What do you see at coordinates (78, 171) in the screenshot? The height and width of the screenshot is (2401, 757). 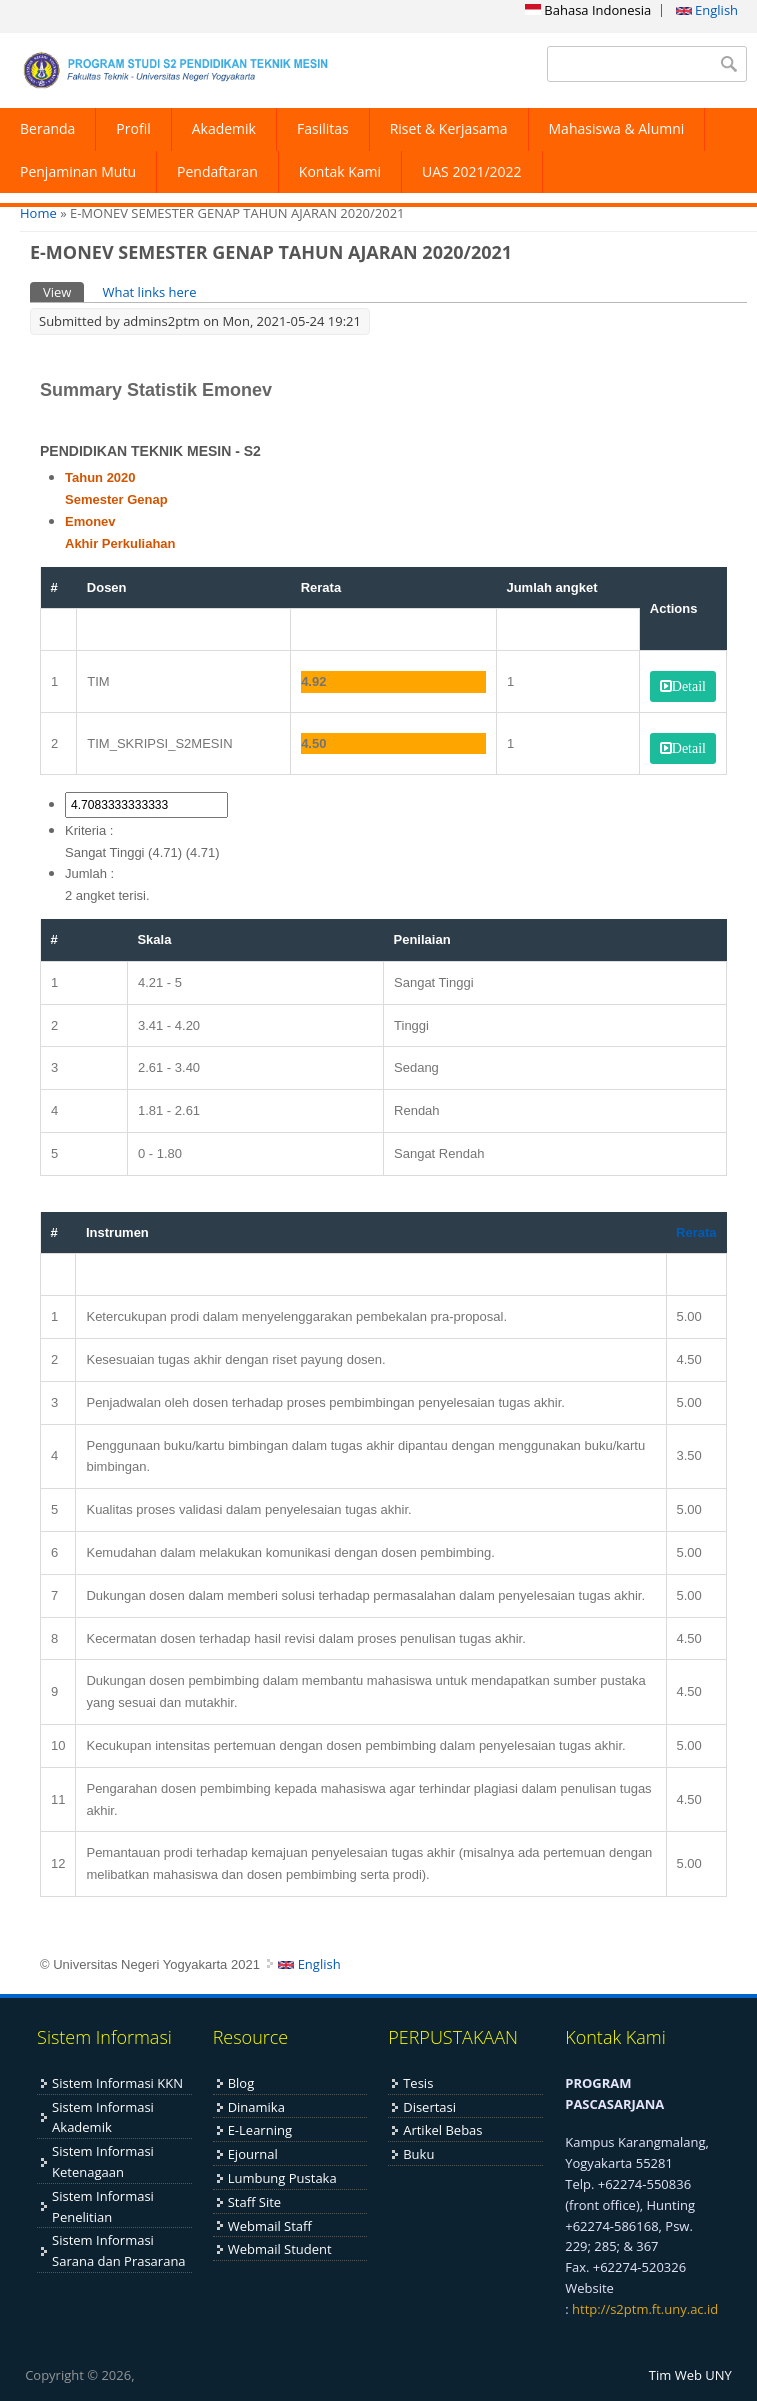 I see `Penjaminan Mutu` at bounding box center [78, 171].